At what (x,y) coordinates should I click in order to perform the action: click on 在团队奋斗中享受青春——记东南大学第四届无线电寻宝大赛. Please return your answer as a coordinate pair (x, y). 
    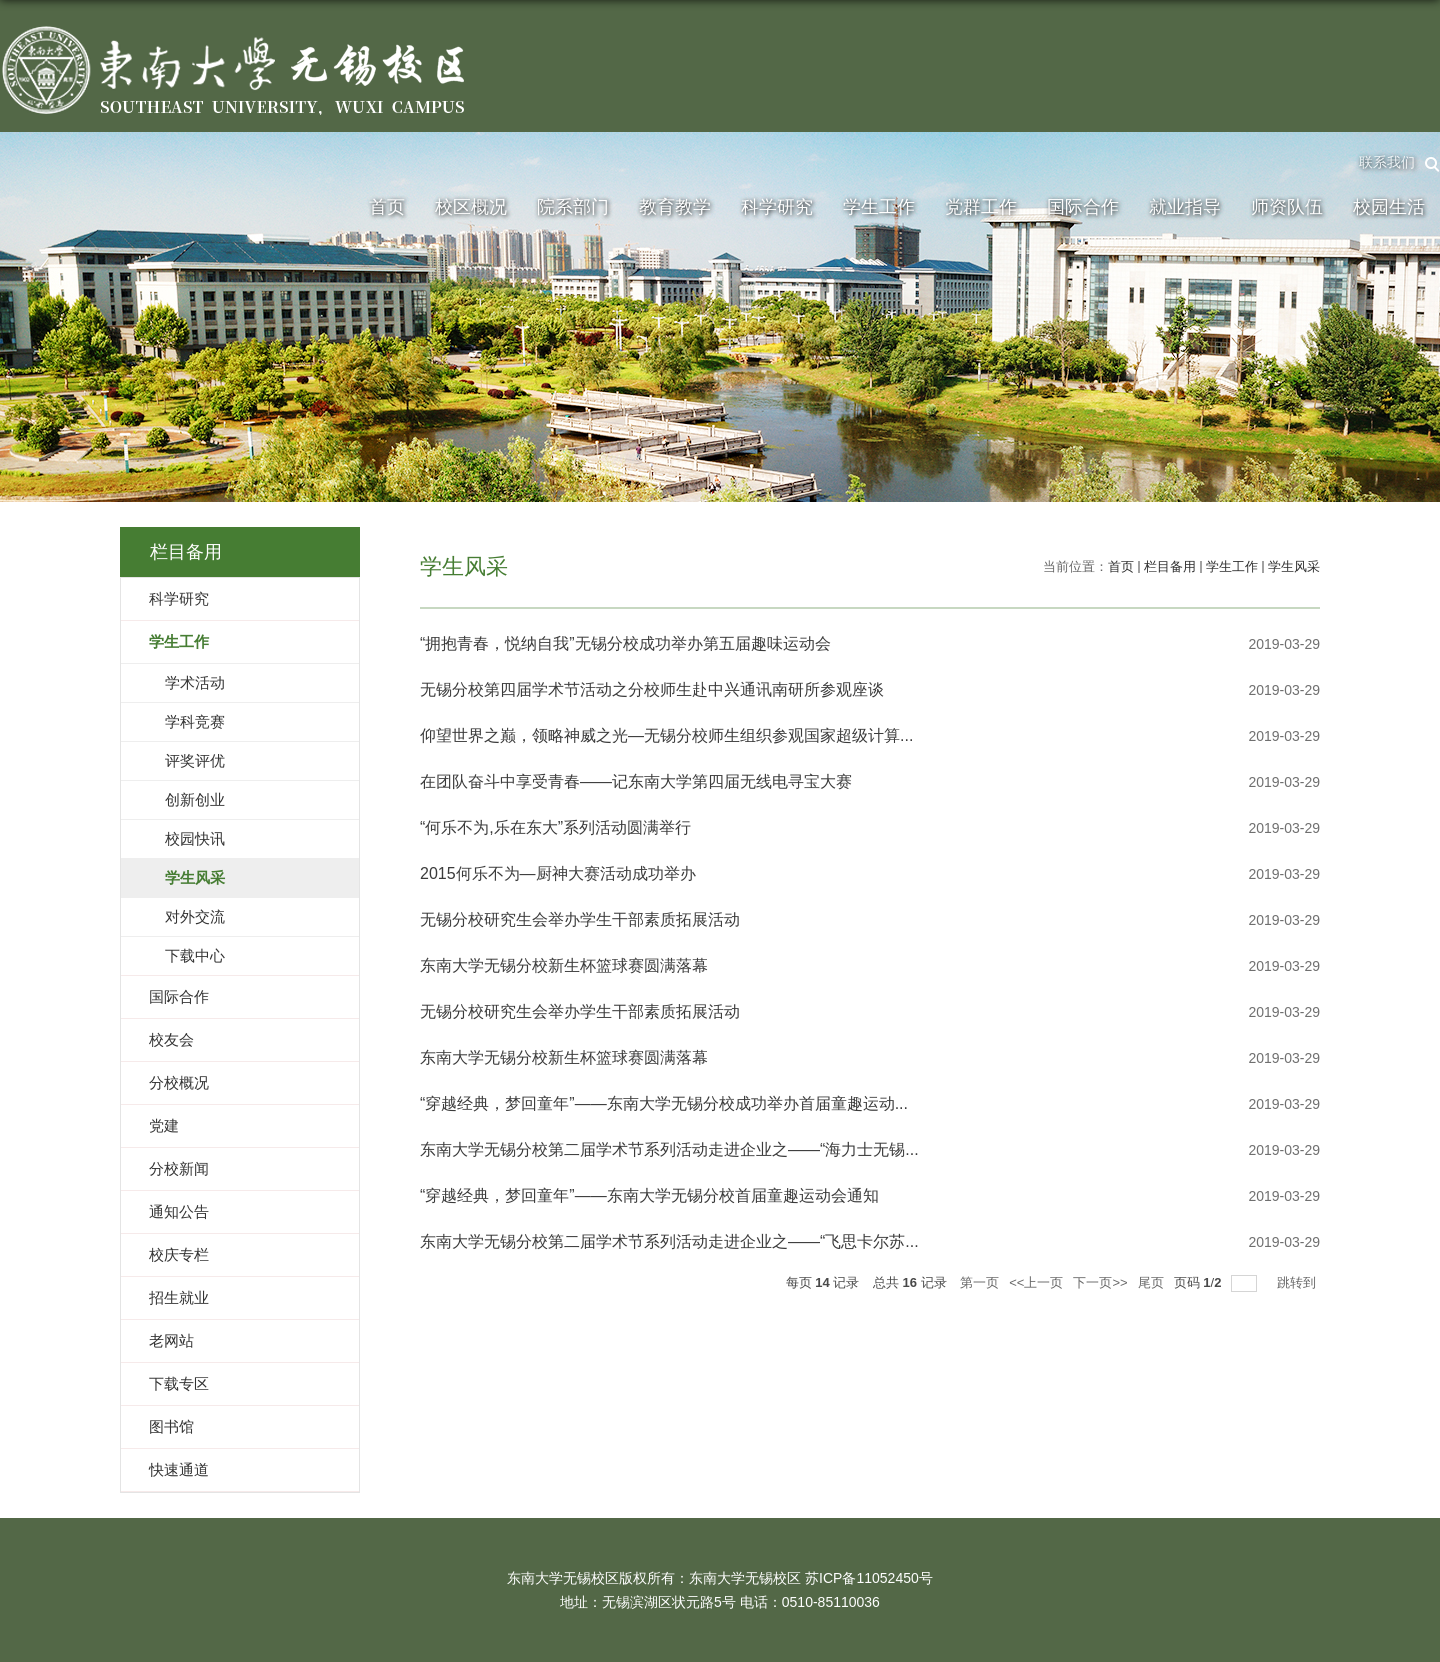
    Looking at the image, I should click on (636, 781).